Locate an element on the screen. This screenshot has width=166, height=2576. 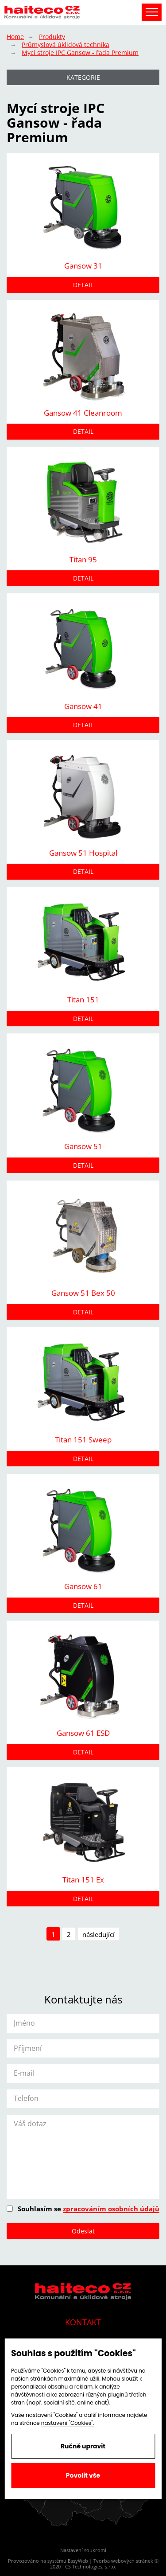
Nastavení soukromí is located at coordinates (83, 2550).